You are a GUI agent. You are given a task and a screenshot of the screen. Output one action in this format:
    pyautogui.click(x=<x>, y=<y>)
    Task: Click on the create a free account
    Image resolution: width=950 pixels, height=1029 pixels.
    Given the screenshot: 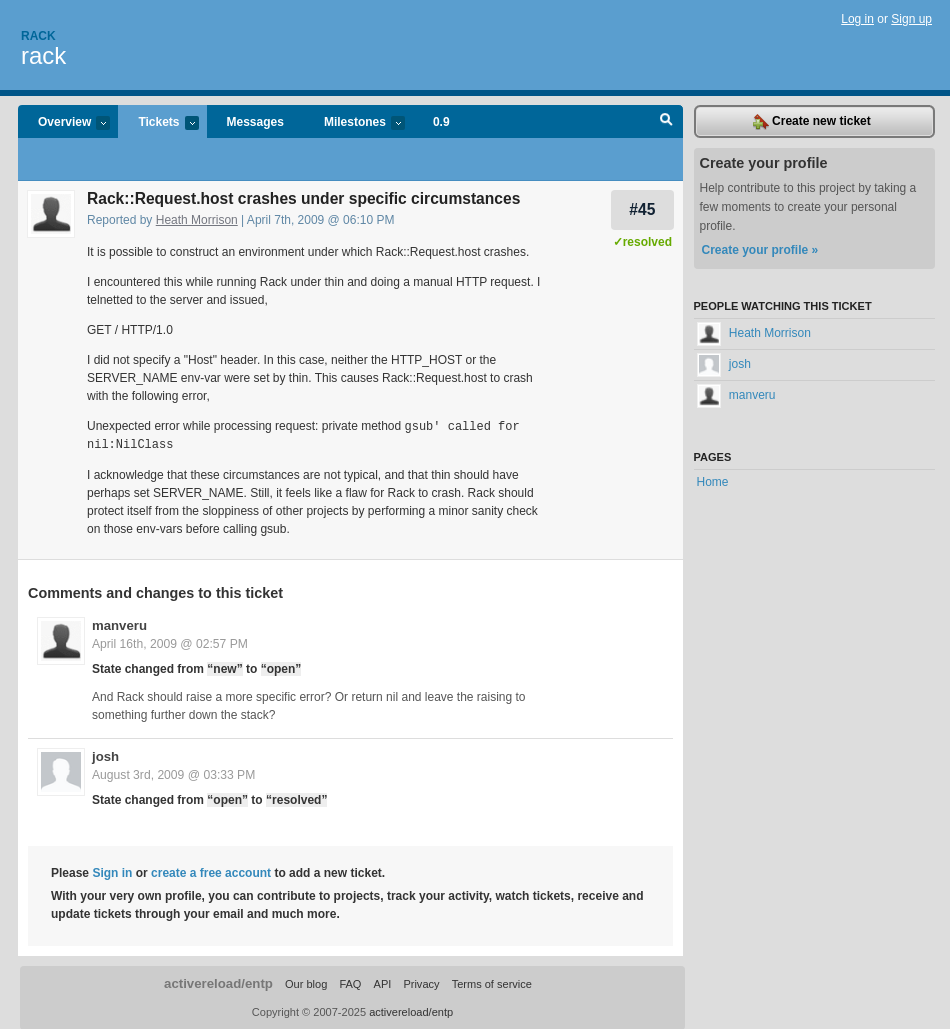 What is the action you would take?
    pyautogui.click(x=211, y=872)
    